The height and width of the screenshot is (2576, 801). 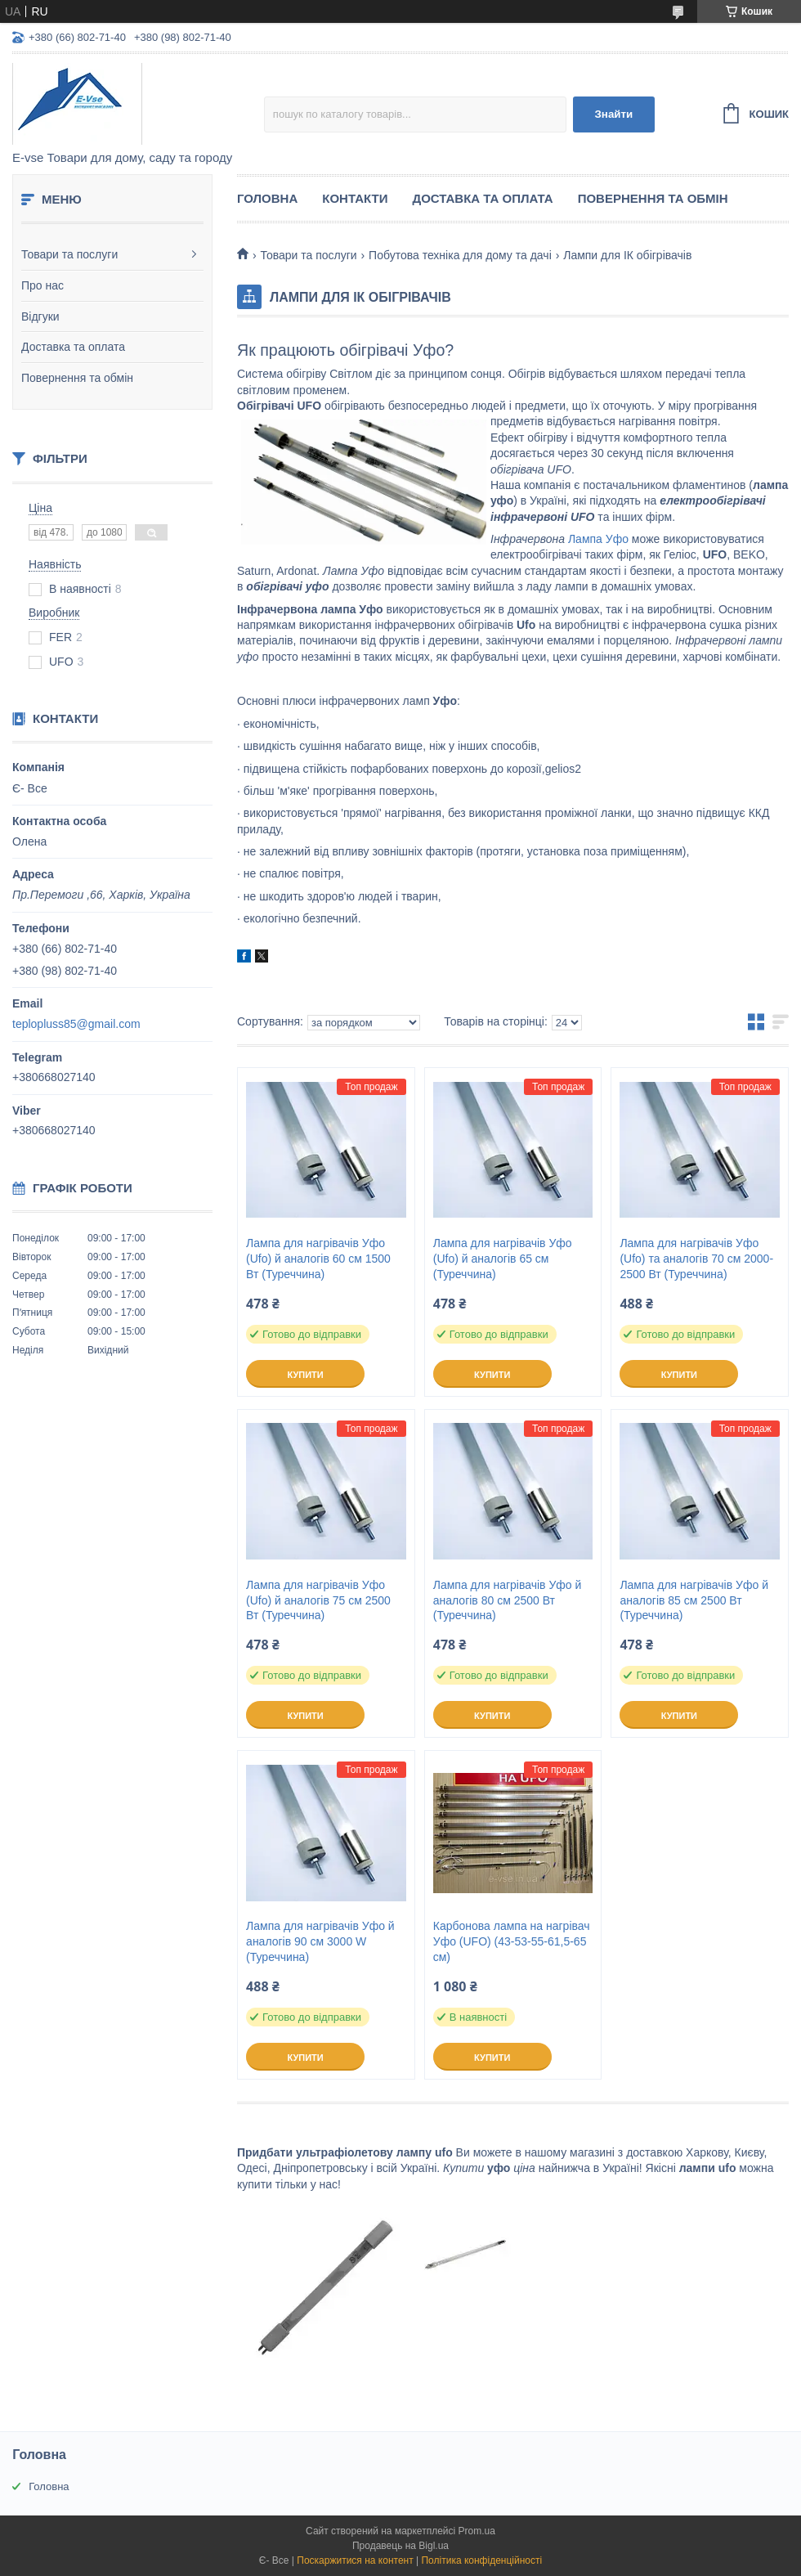 What do you see at coordinates (477, 2531) in the screenshot?
I see `Prom.ua` at bounding box center [477, 2531].